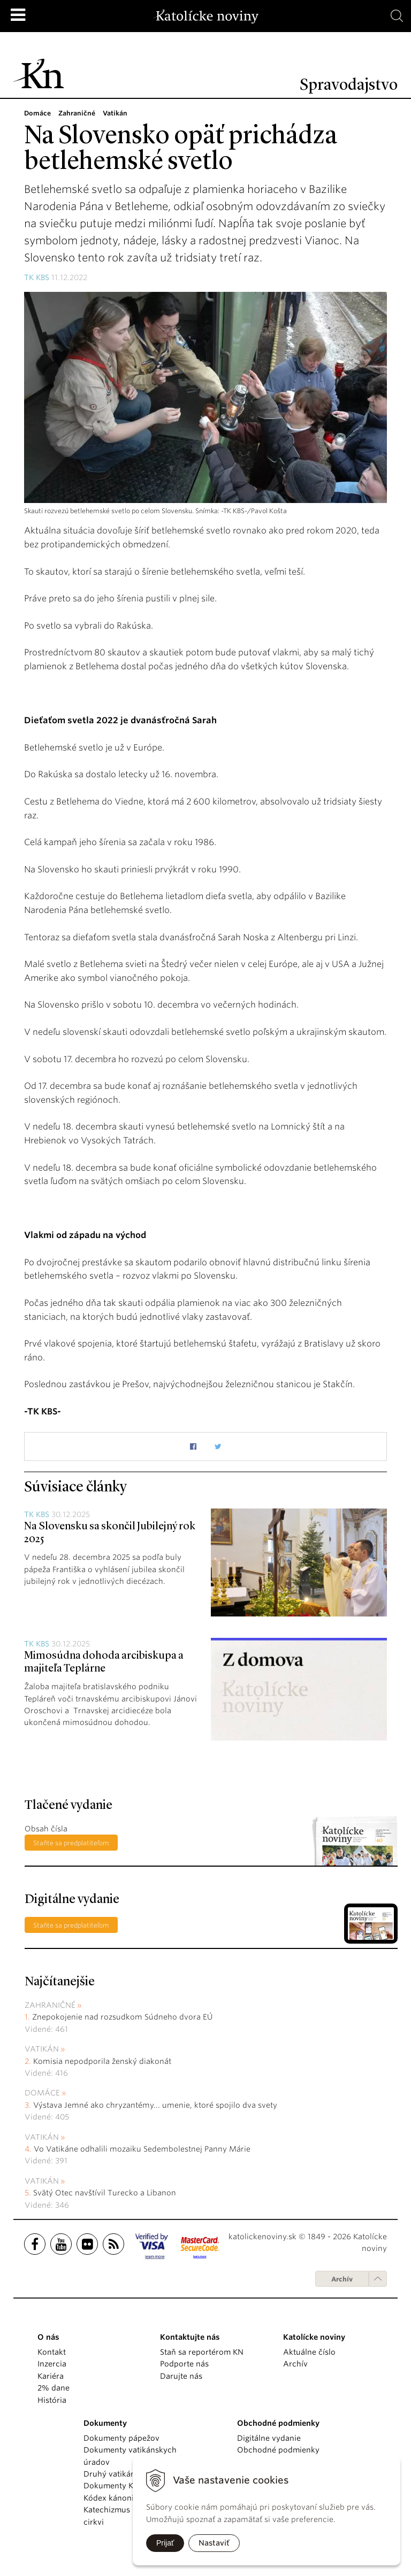  I want to click on Domáce, so click(42, 2092).